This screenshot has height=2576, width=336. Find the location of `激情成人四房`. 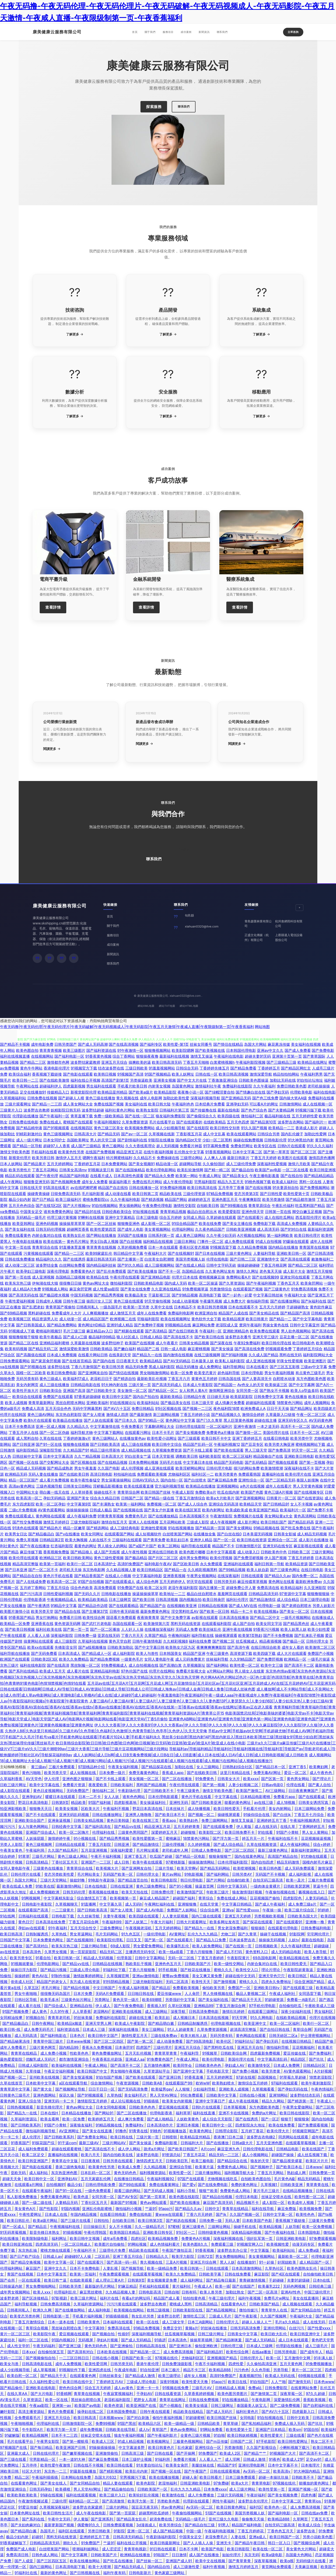

激情成人四房 is located at coordinates (117, 1414).